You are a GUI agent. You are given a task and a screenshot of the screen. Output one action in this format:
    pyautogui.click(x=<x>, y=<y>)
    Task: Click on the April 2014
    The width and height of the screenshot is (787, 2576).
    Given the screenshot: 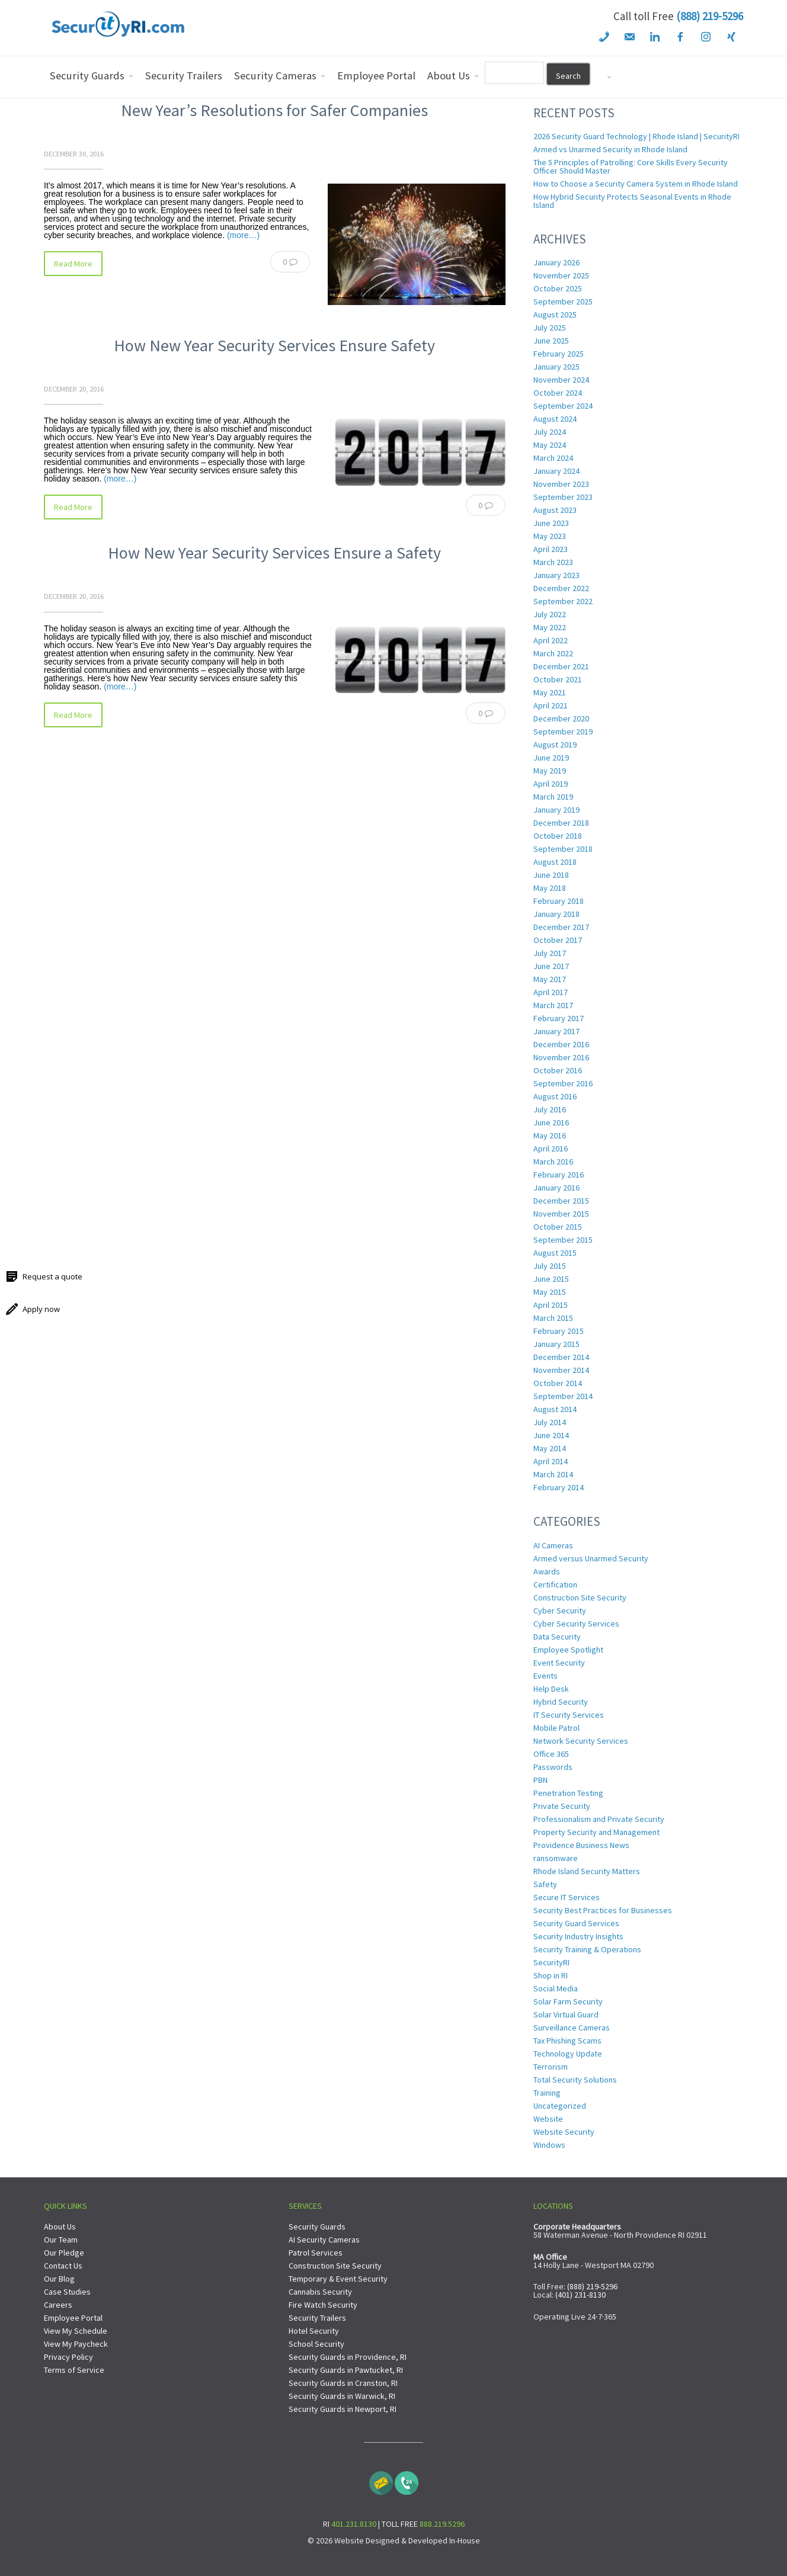 What is the action you would take?
    pyautogui.click(x=550, y=1461)
    